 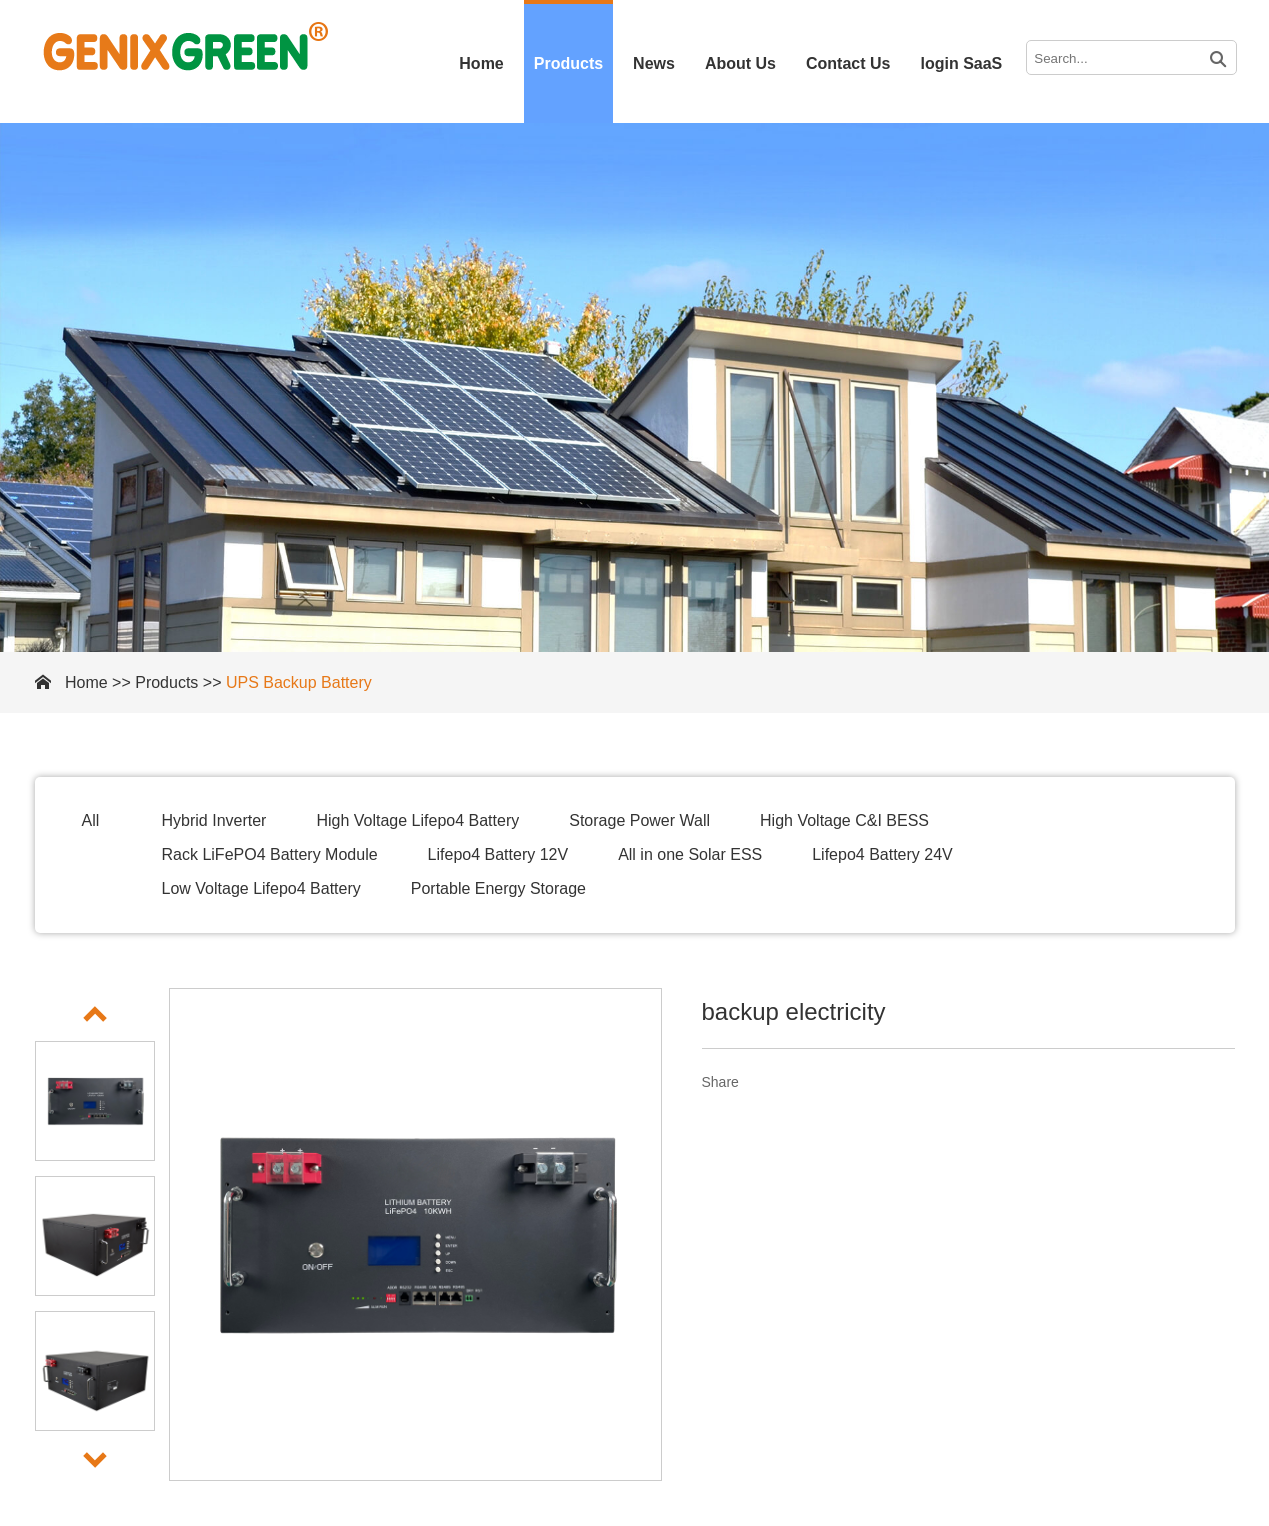 I want to click on Home, so click(x=481, y=63).